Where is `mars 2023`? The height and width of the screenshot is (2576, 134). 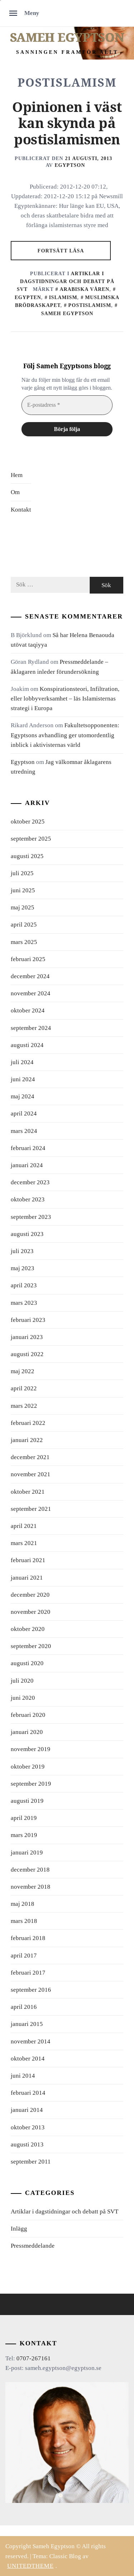 mars 2023 is located at coordinates (24, 1302).